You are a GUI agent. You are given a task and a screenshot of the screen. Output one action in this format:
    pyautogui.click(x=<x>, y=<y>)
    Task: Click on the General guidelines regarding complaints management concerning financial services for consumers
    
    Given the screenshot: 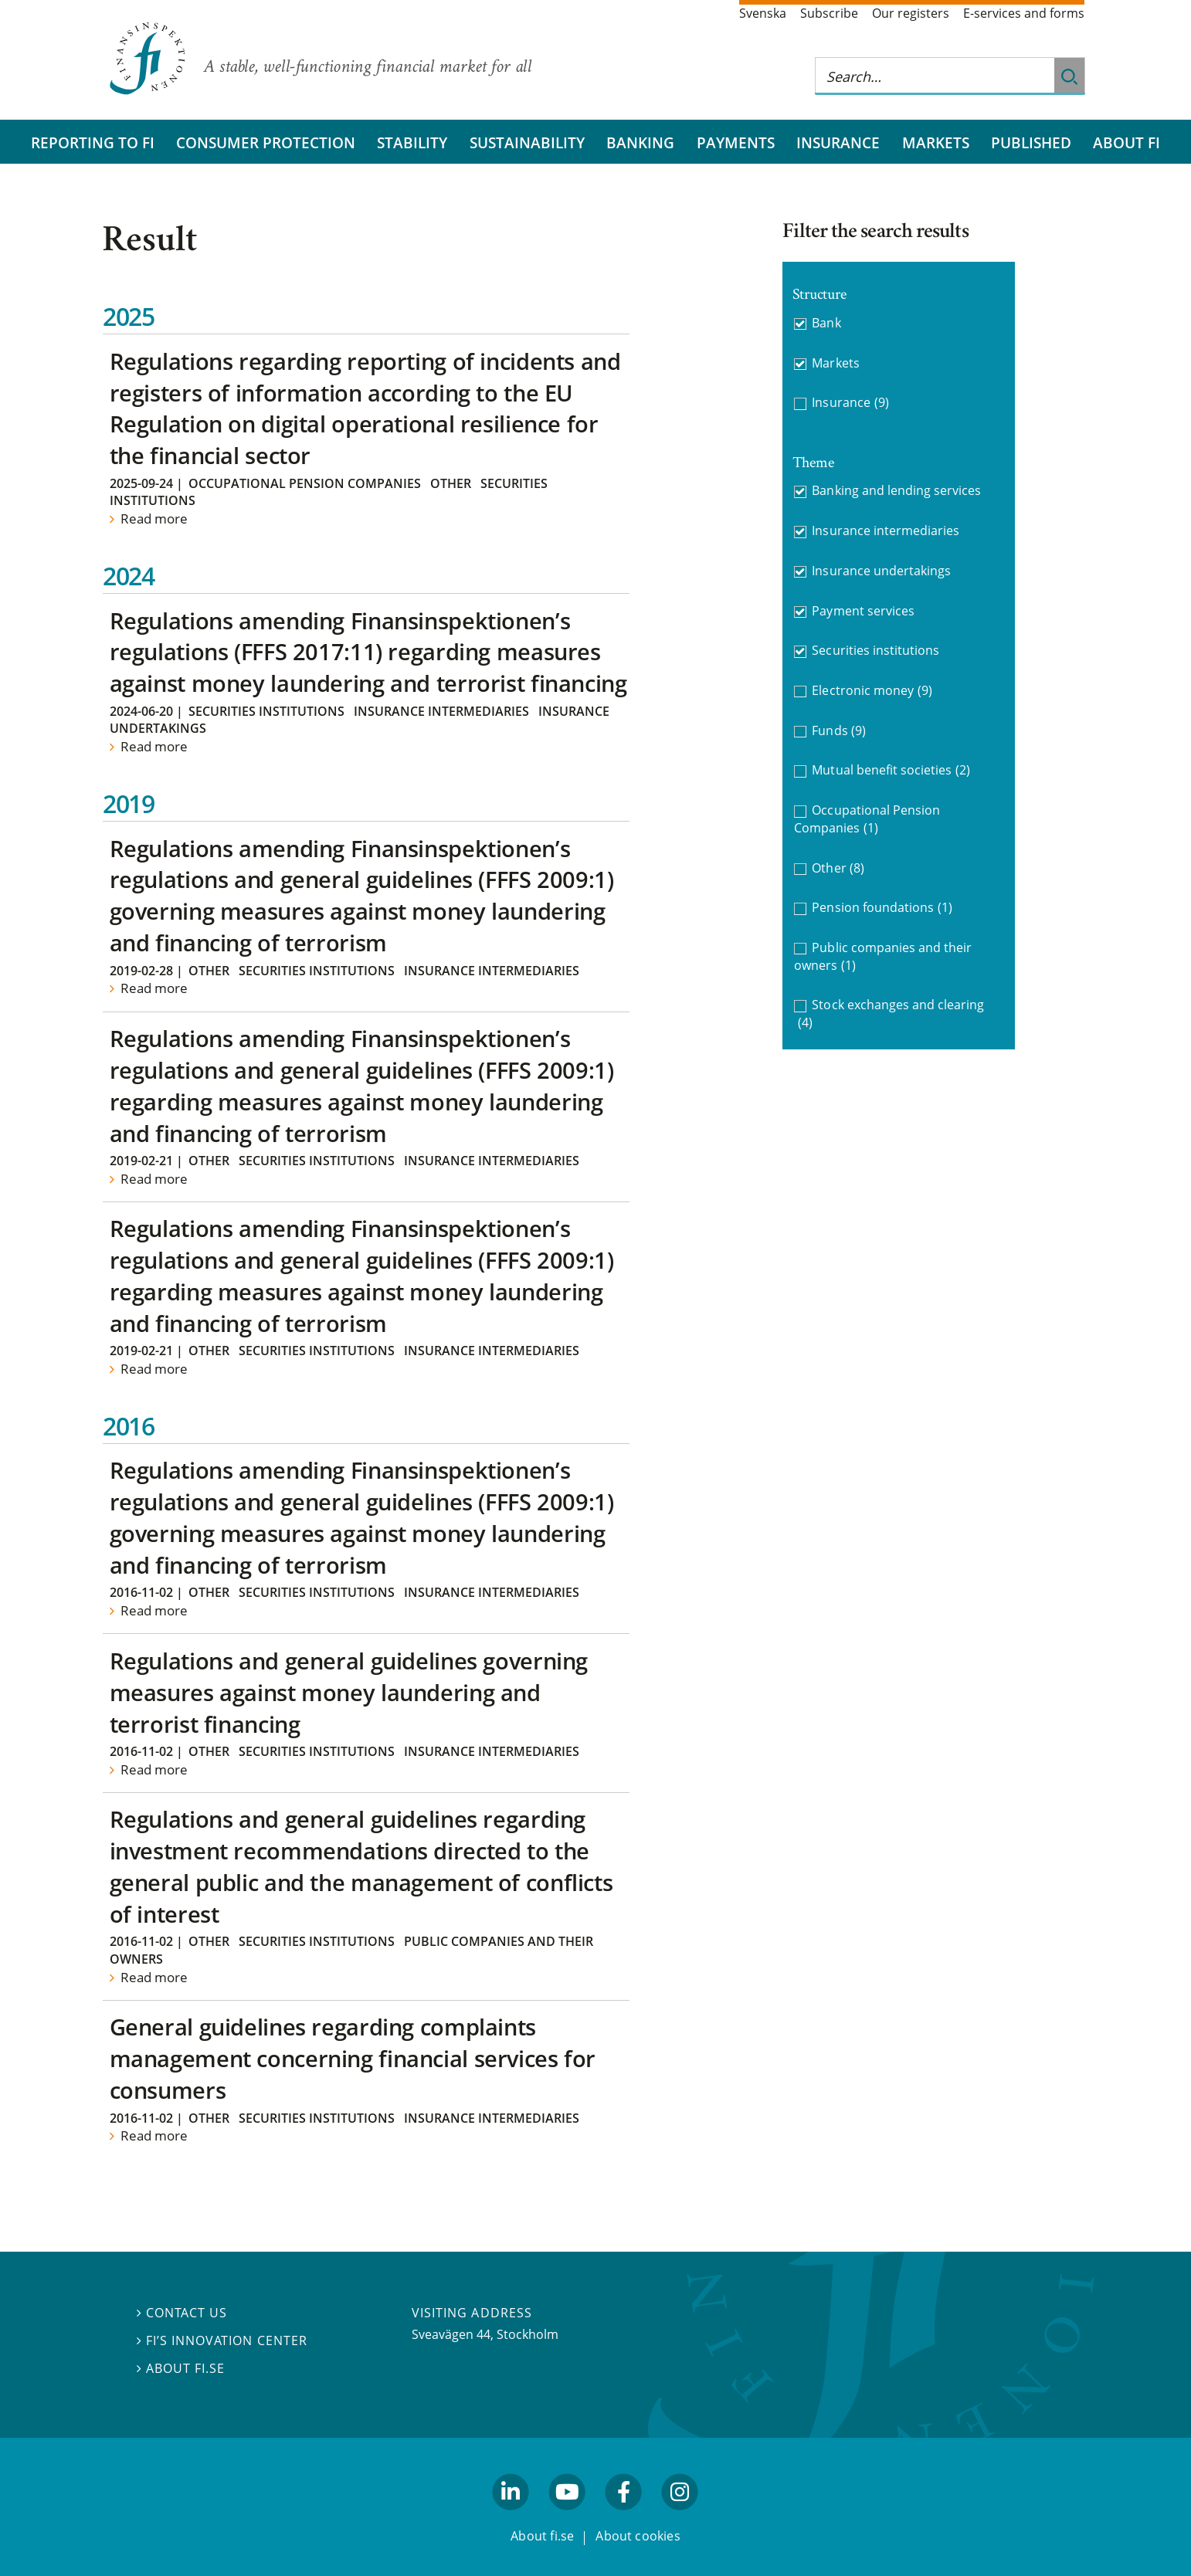 What is the action you would take?
    pyautogui.click(x=353, y=2058)
    